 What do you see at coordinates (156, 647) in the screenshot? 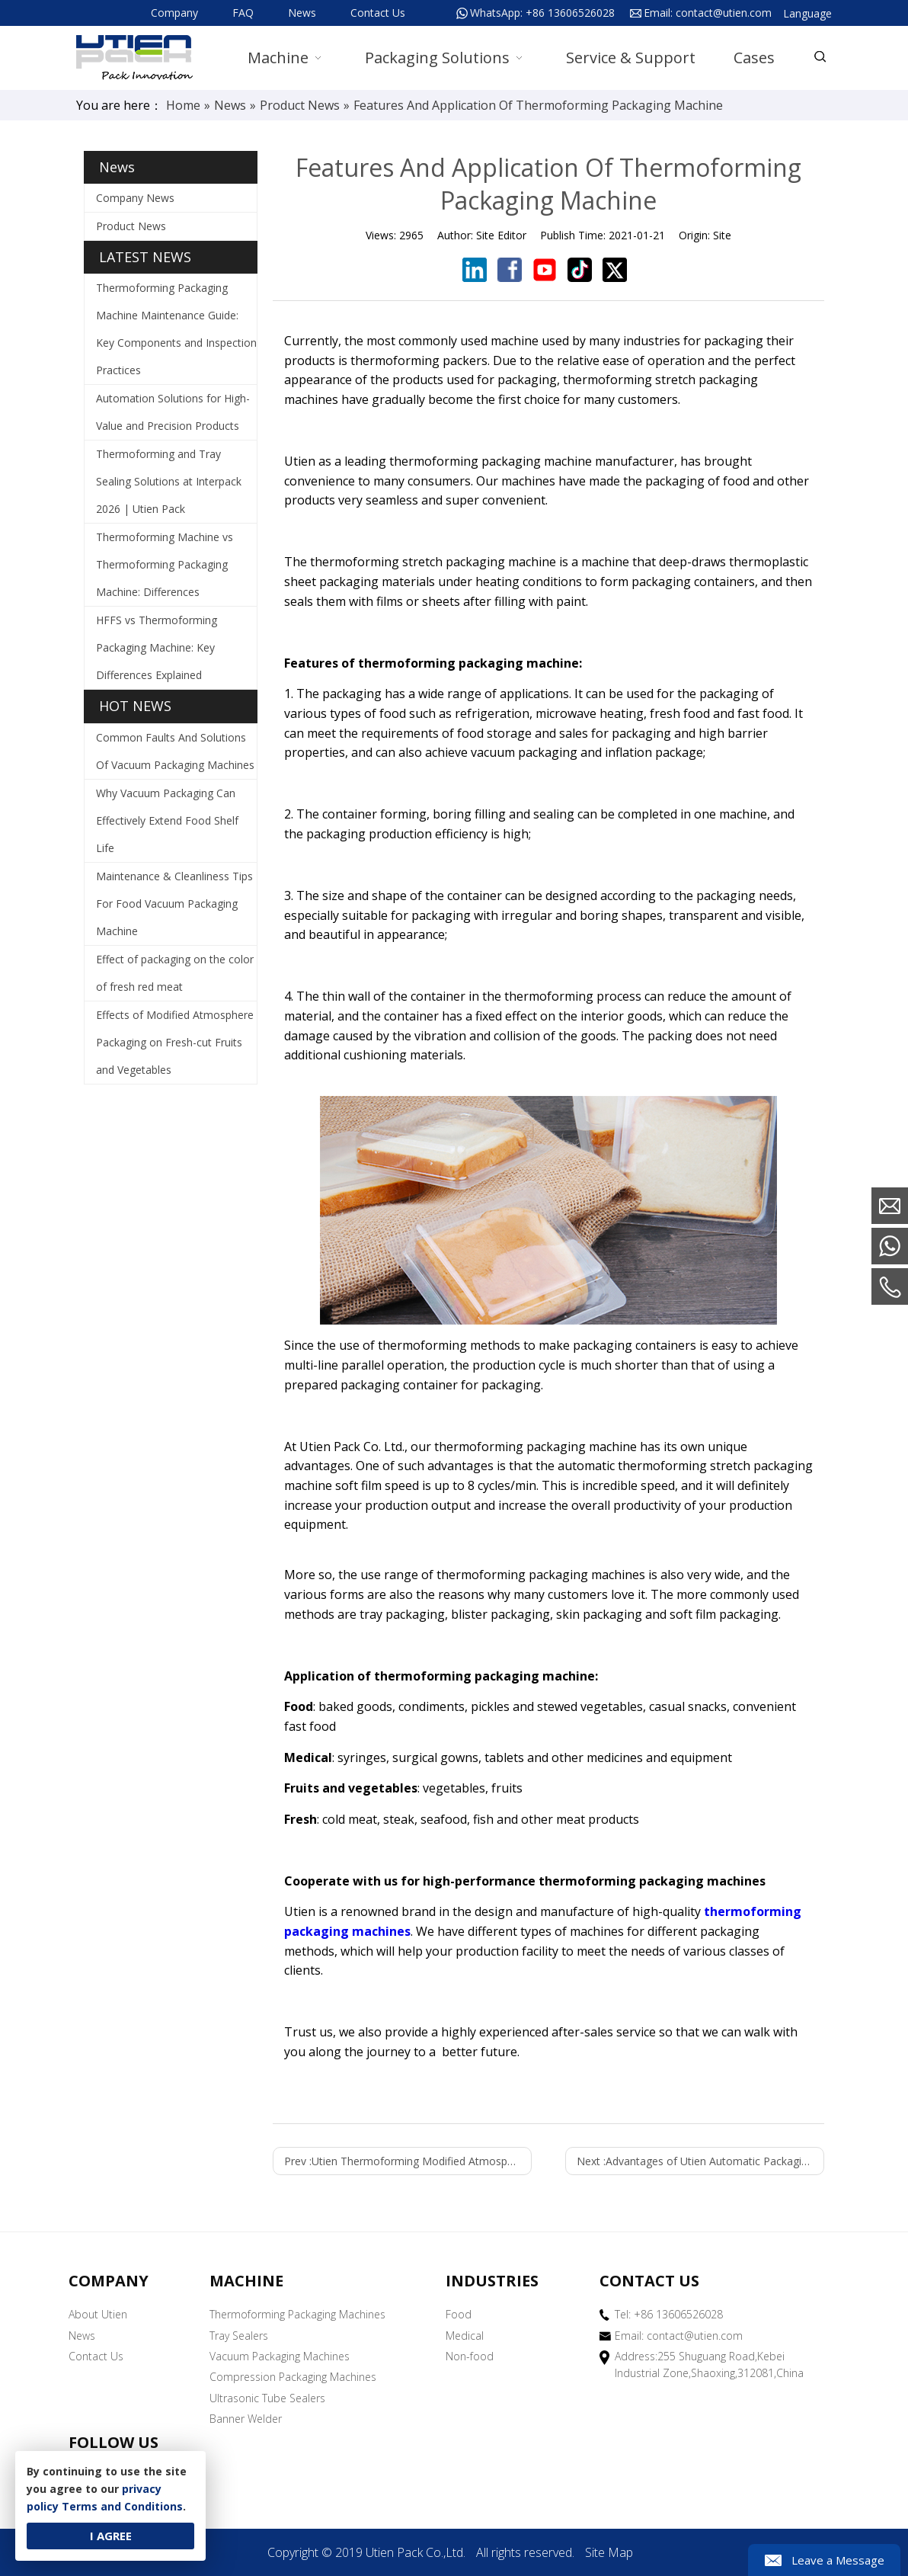
I see `HFFS vs Thermoforming Packaging Machine: Key Differences Explained` at bounding box center [156, 647].